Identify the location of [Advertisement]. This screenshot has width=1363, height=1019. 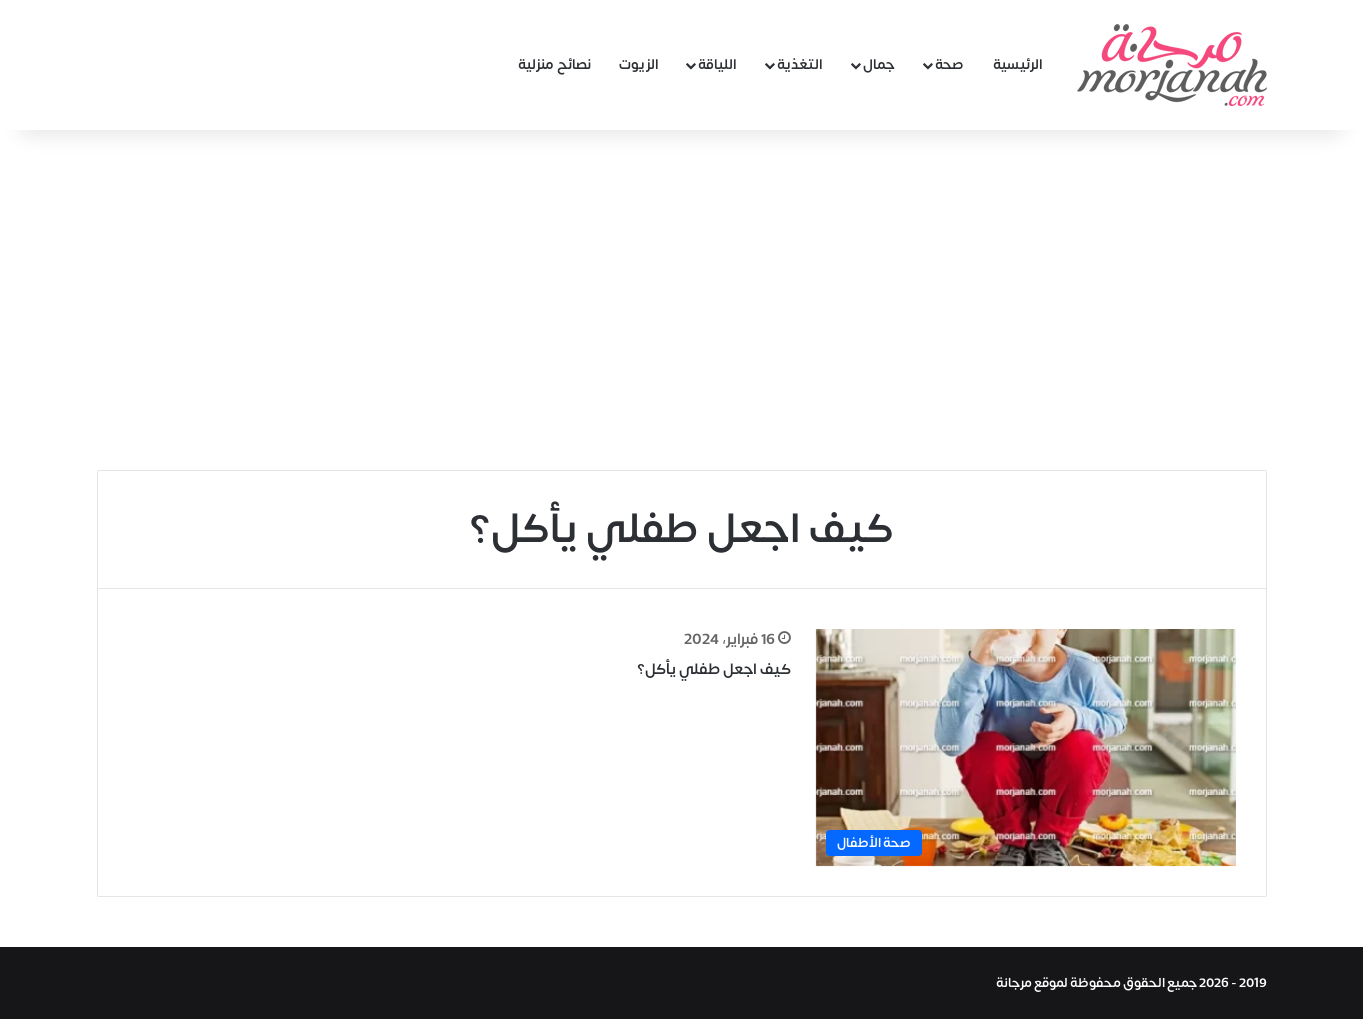
(682, 300).